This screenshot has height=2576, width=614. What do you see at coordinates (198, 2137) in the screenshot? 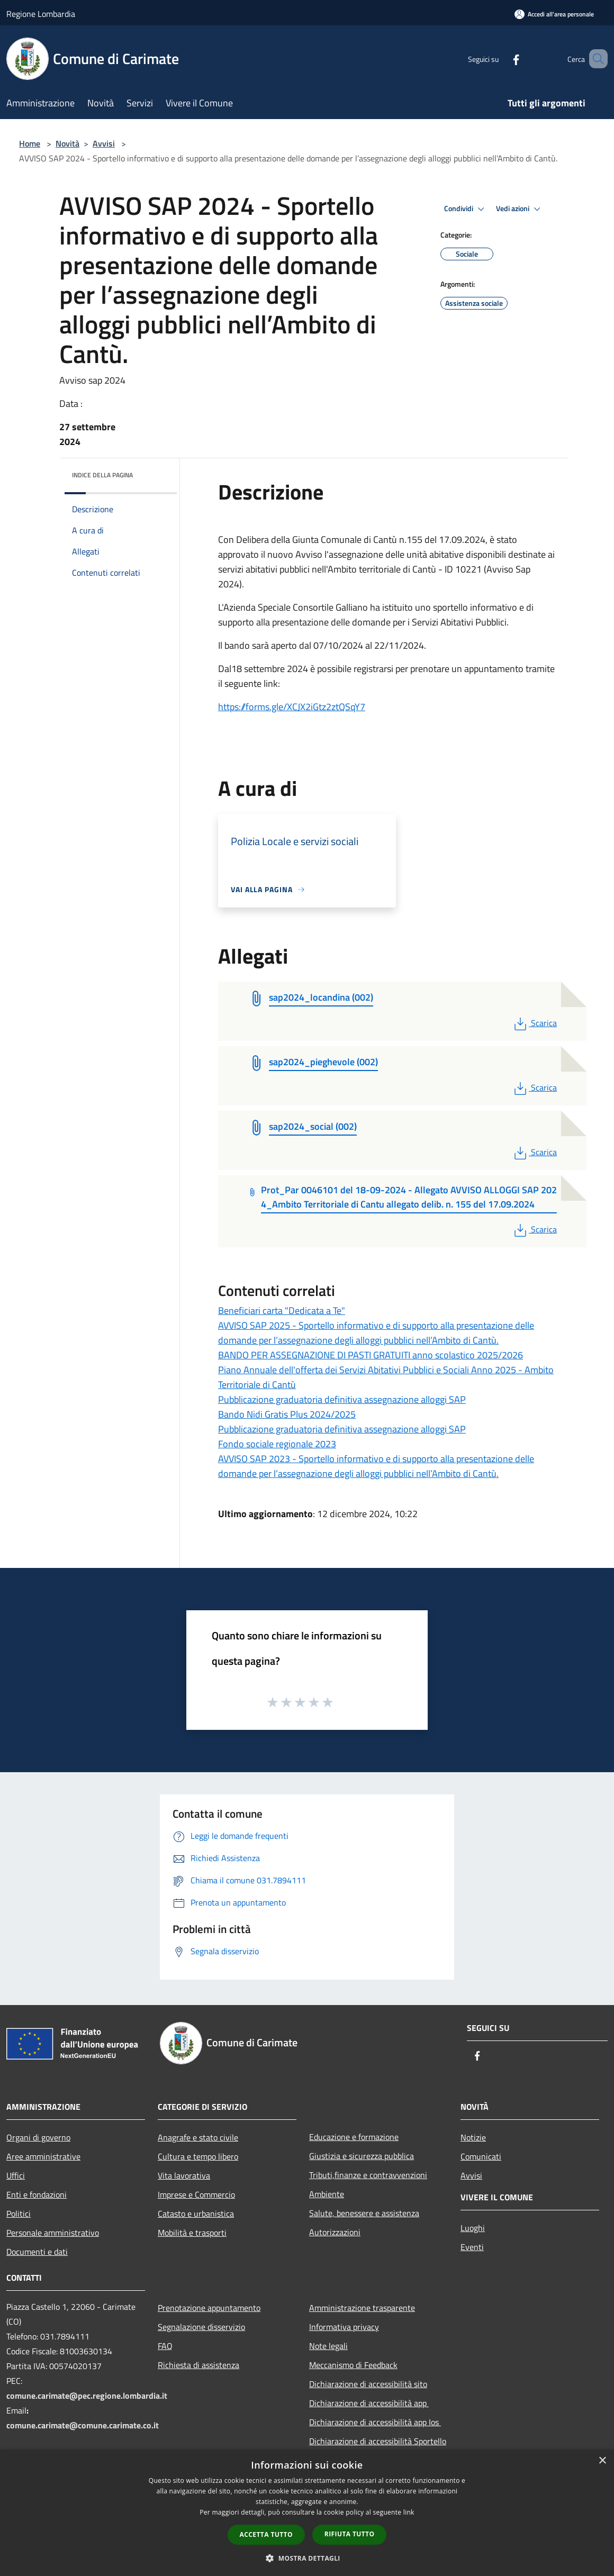
I see `Anagrafe e stato civile` at bounding box center [198, 2137].